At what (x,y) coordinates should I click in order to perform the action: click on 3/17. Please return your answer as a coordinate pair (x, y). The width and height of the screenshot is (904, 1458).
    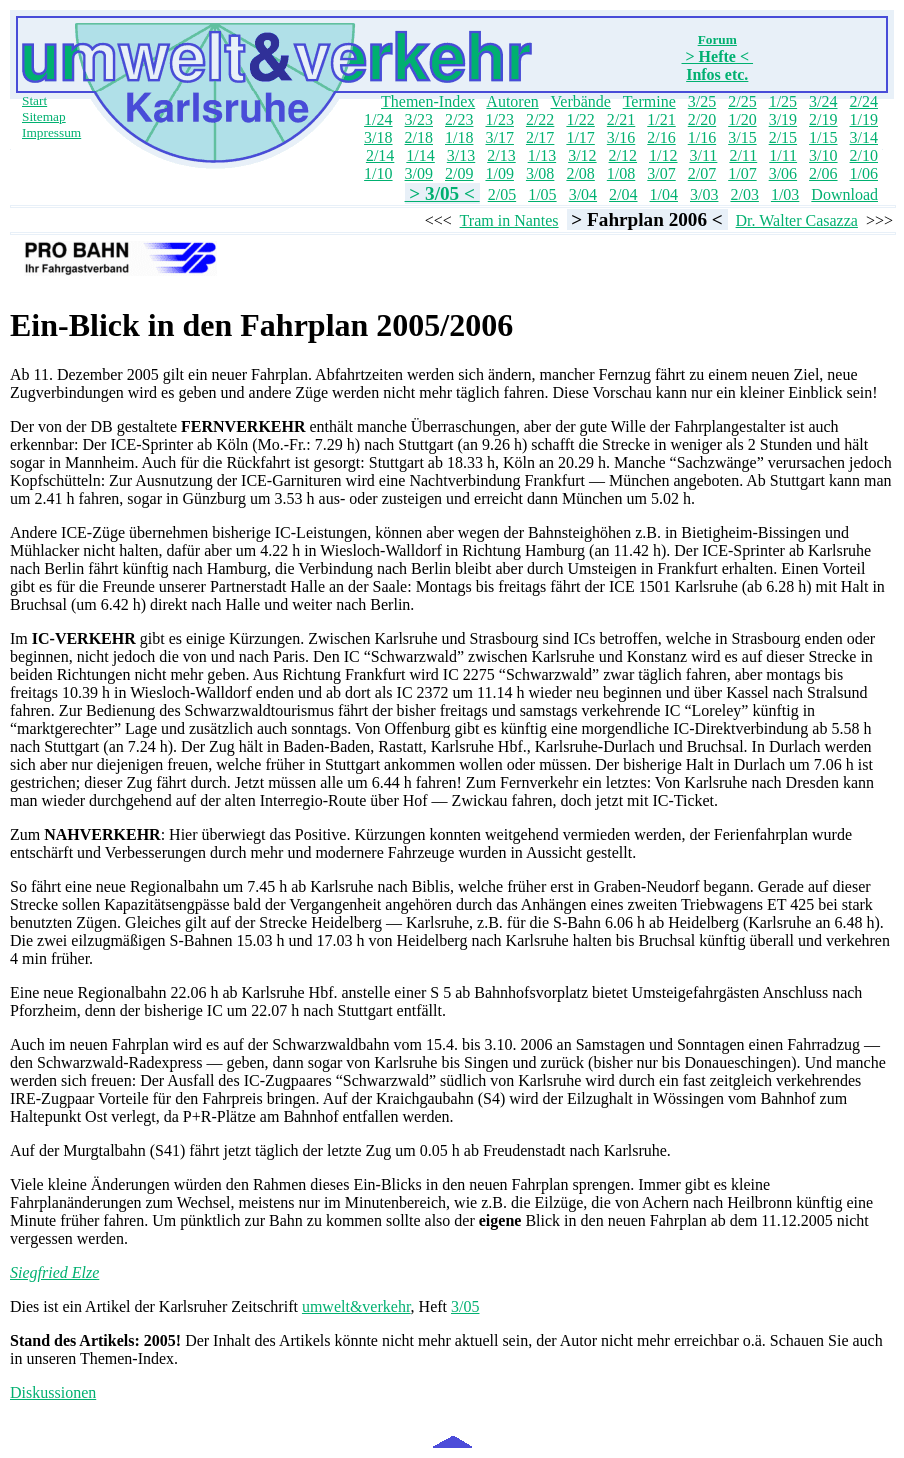
    Looking at the image, I should click on (499, 137).